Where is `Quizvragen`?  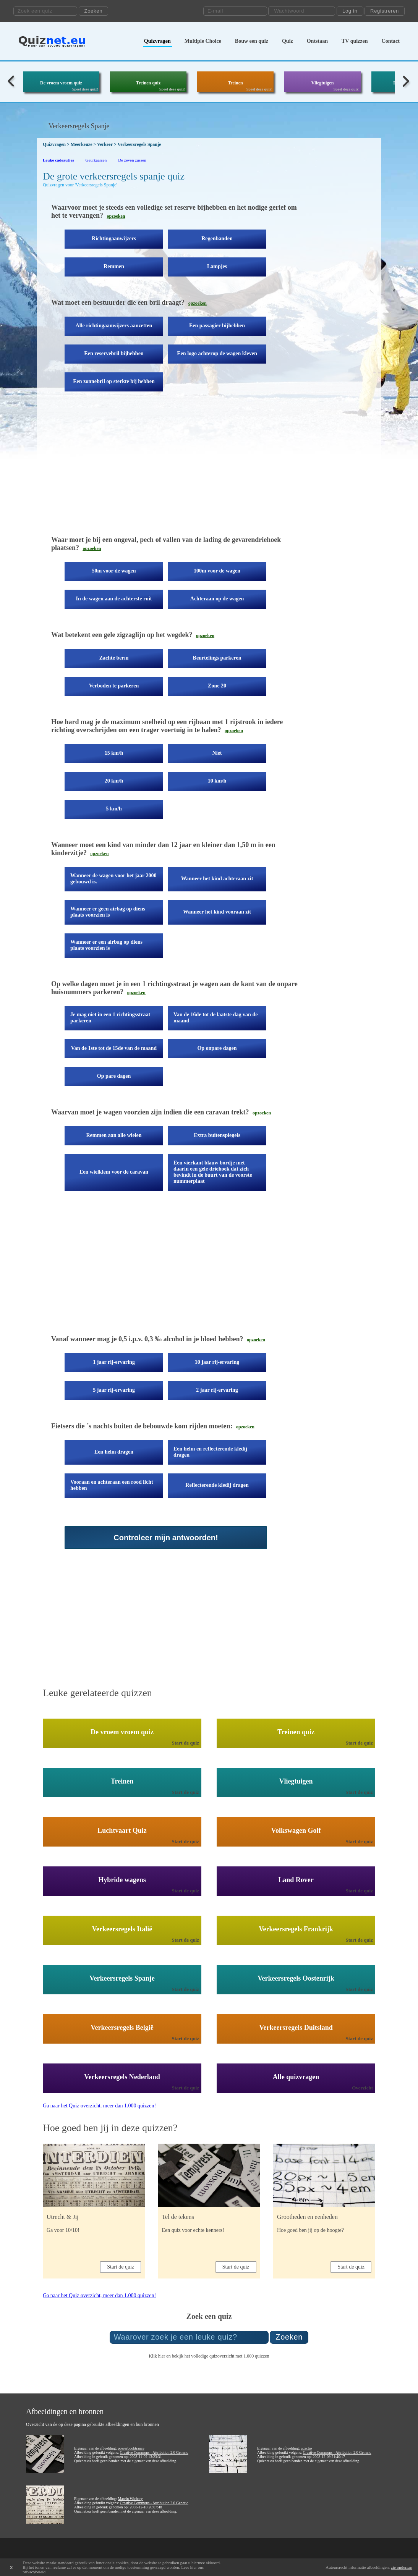
Quizvragen is located at coordinates (157, 41).